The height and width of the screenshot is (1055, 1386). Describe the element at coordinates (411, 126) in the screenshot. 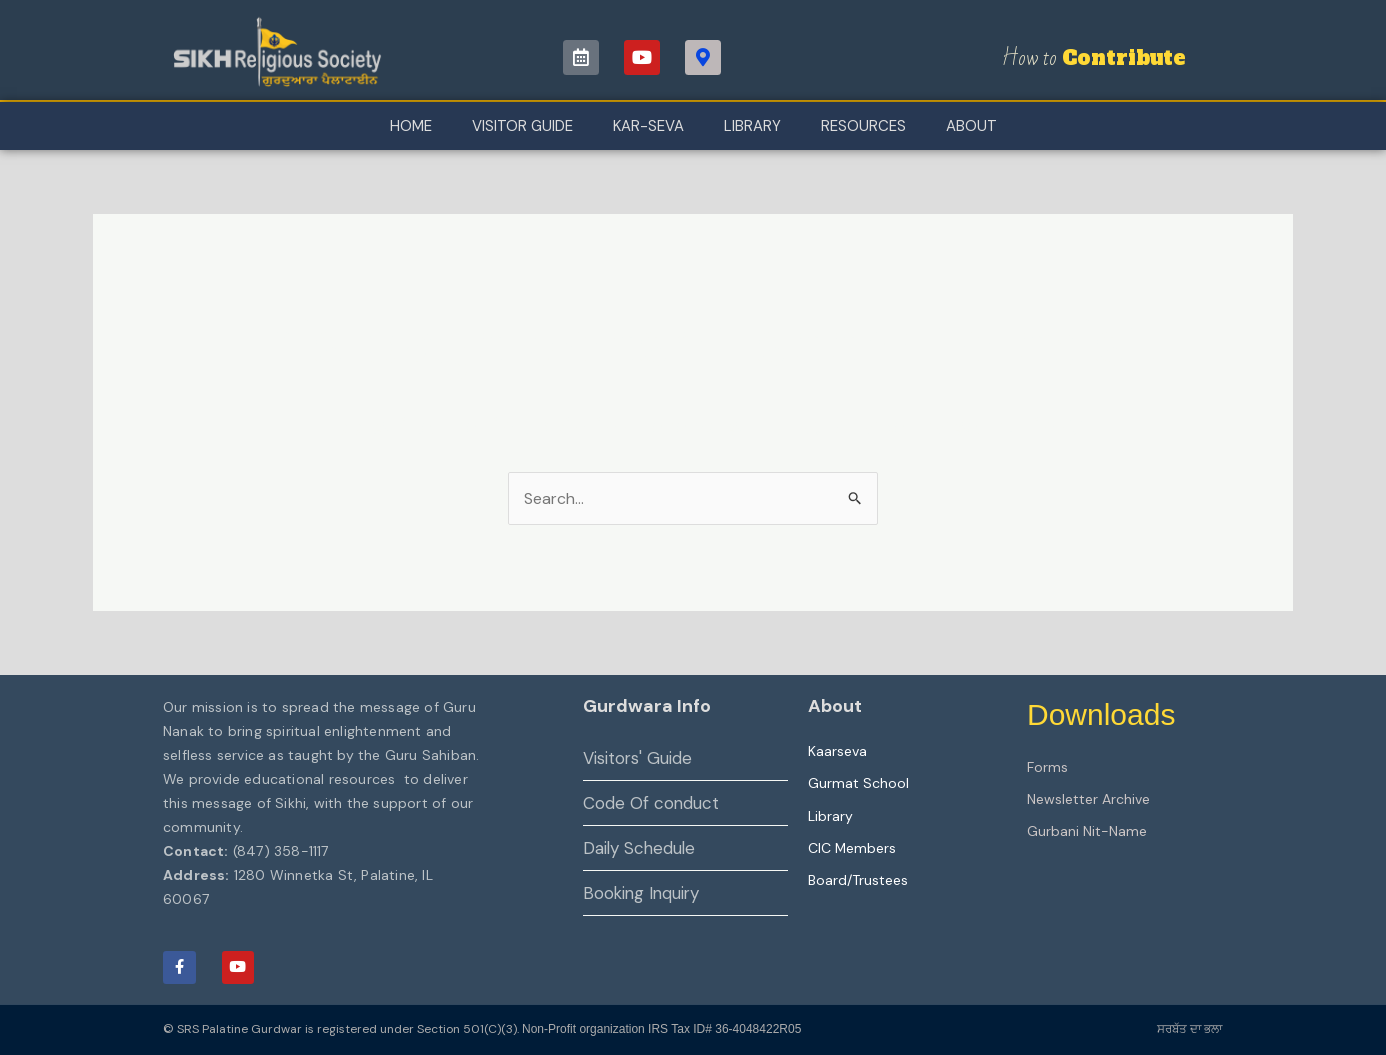

I see `Home` at that location.